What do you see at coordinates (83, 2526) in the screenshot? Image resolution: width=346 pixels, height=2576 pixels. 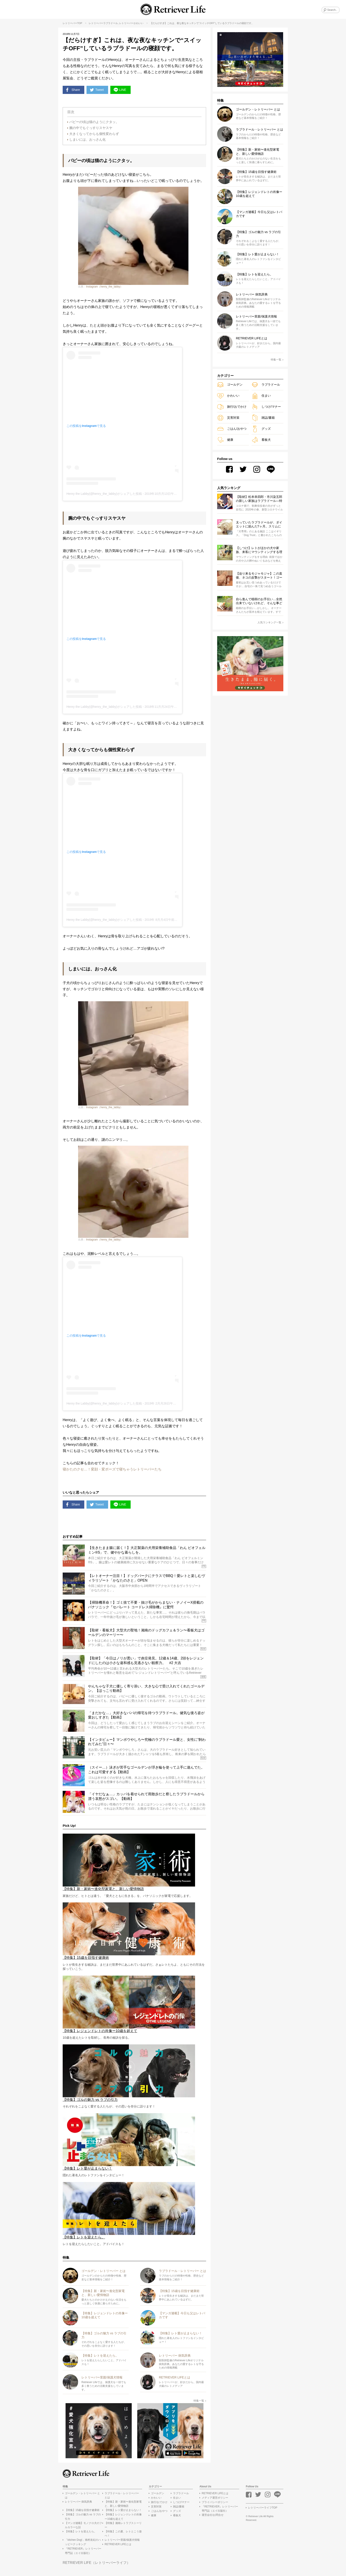 I see `【マンガ連載】モノクロ犬のフルカラーな話` at bounding box center [83, 2526].